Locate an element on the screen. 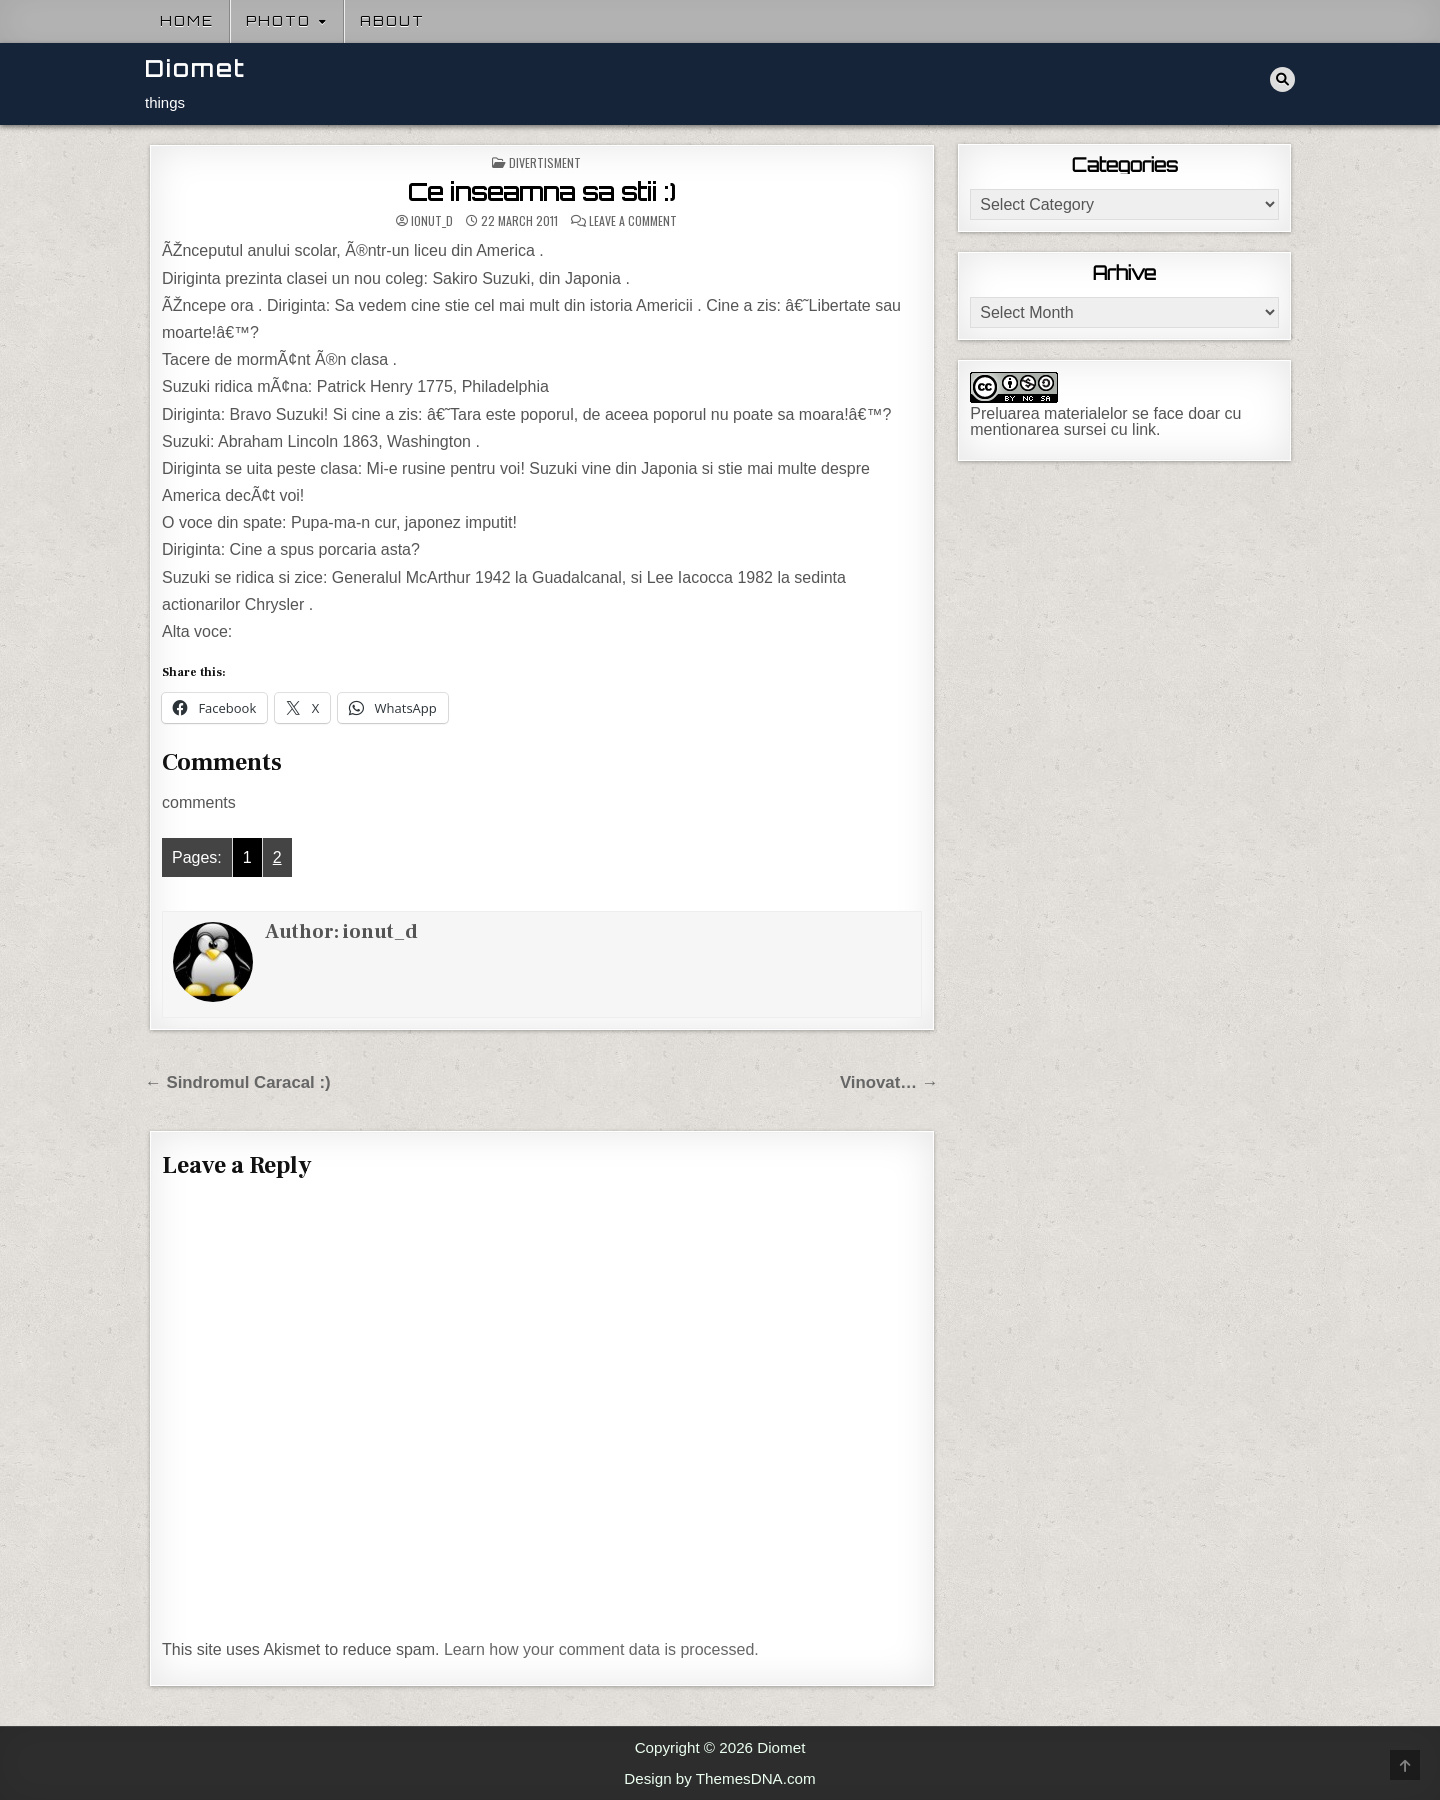 The height and width of the screenshot is (1800, 1440). Ce inseamna sa stii :) is located at coordinates (542, 192).